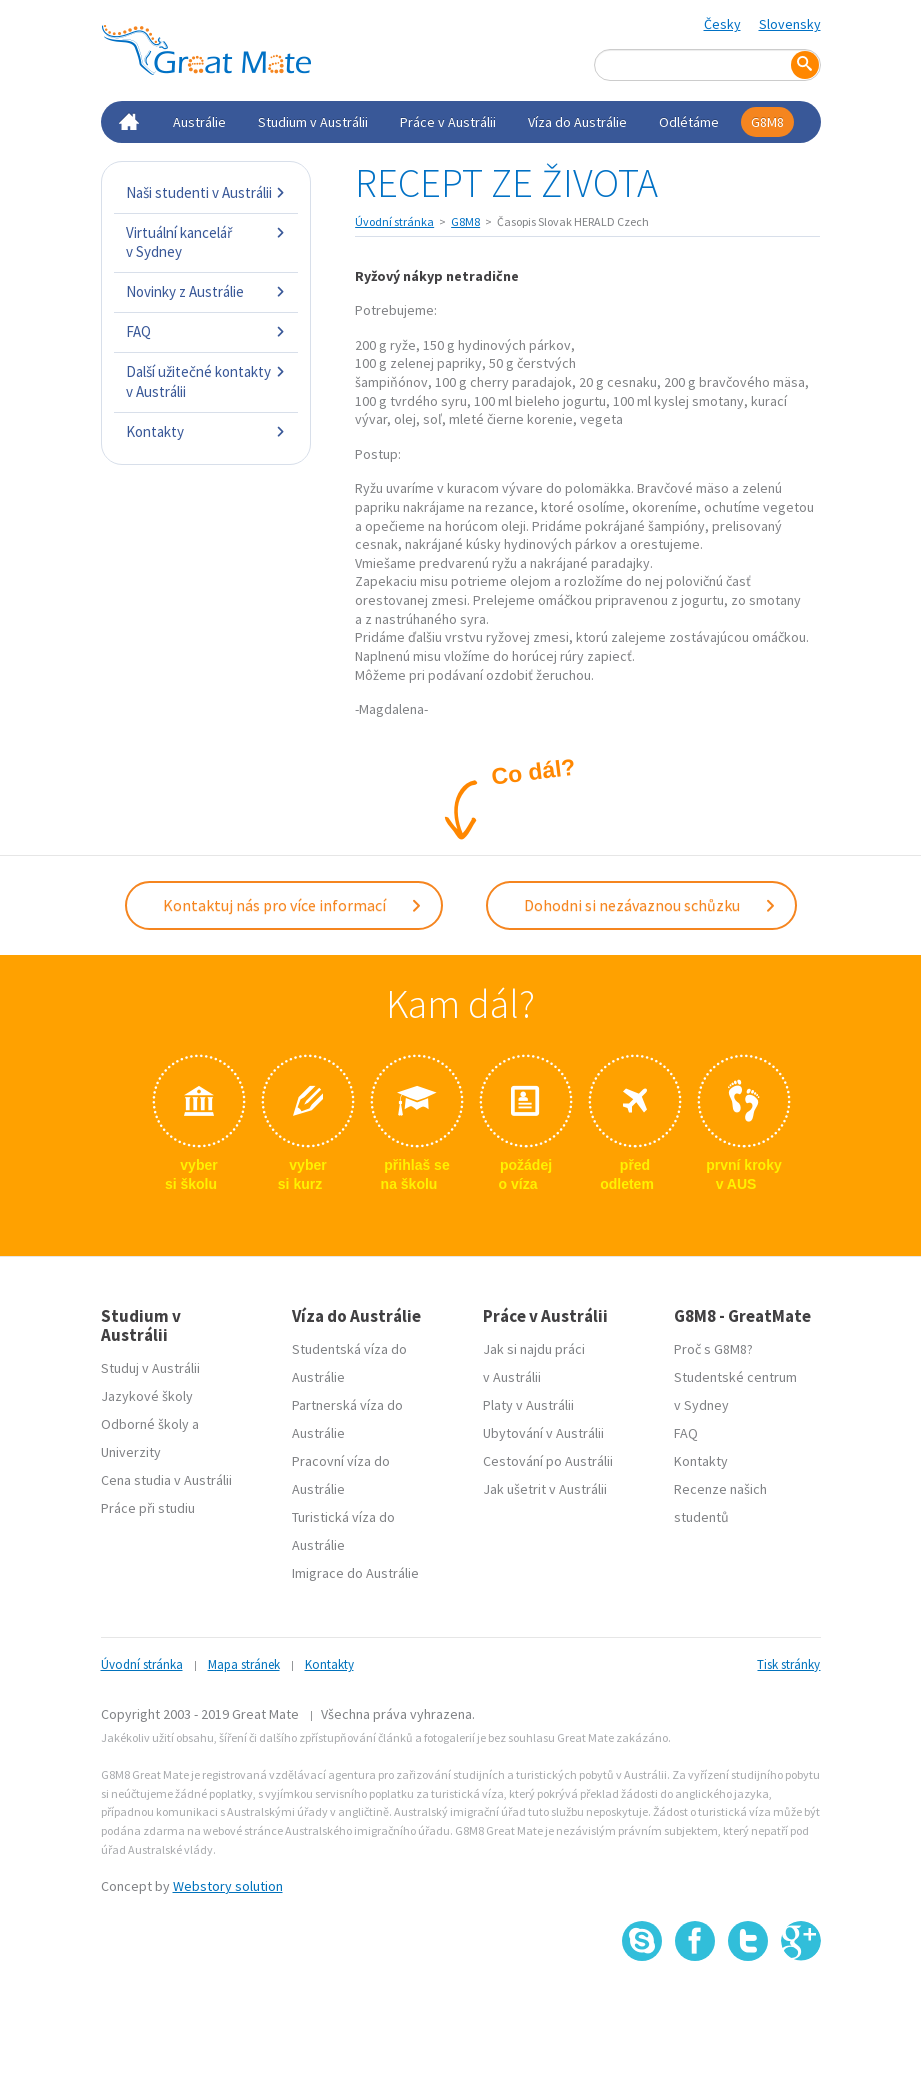 The width and height of the screenshot is (921, 2095). What do you see at coordinates (206, 291) in the screenshot?
I see `Novinky z Austrálie` at bounding box center [206, 291].